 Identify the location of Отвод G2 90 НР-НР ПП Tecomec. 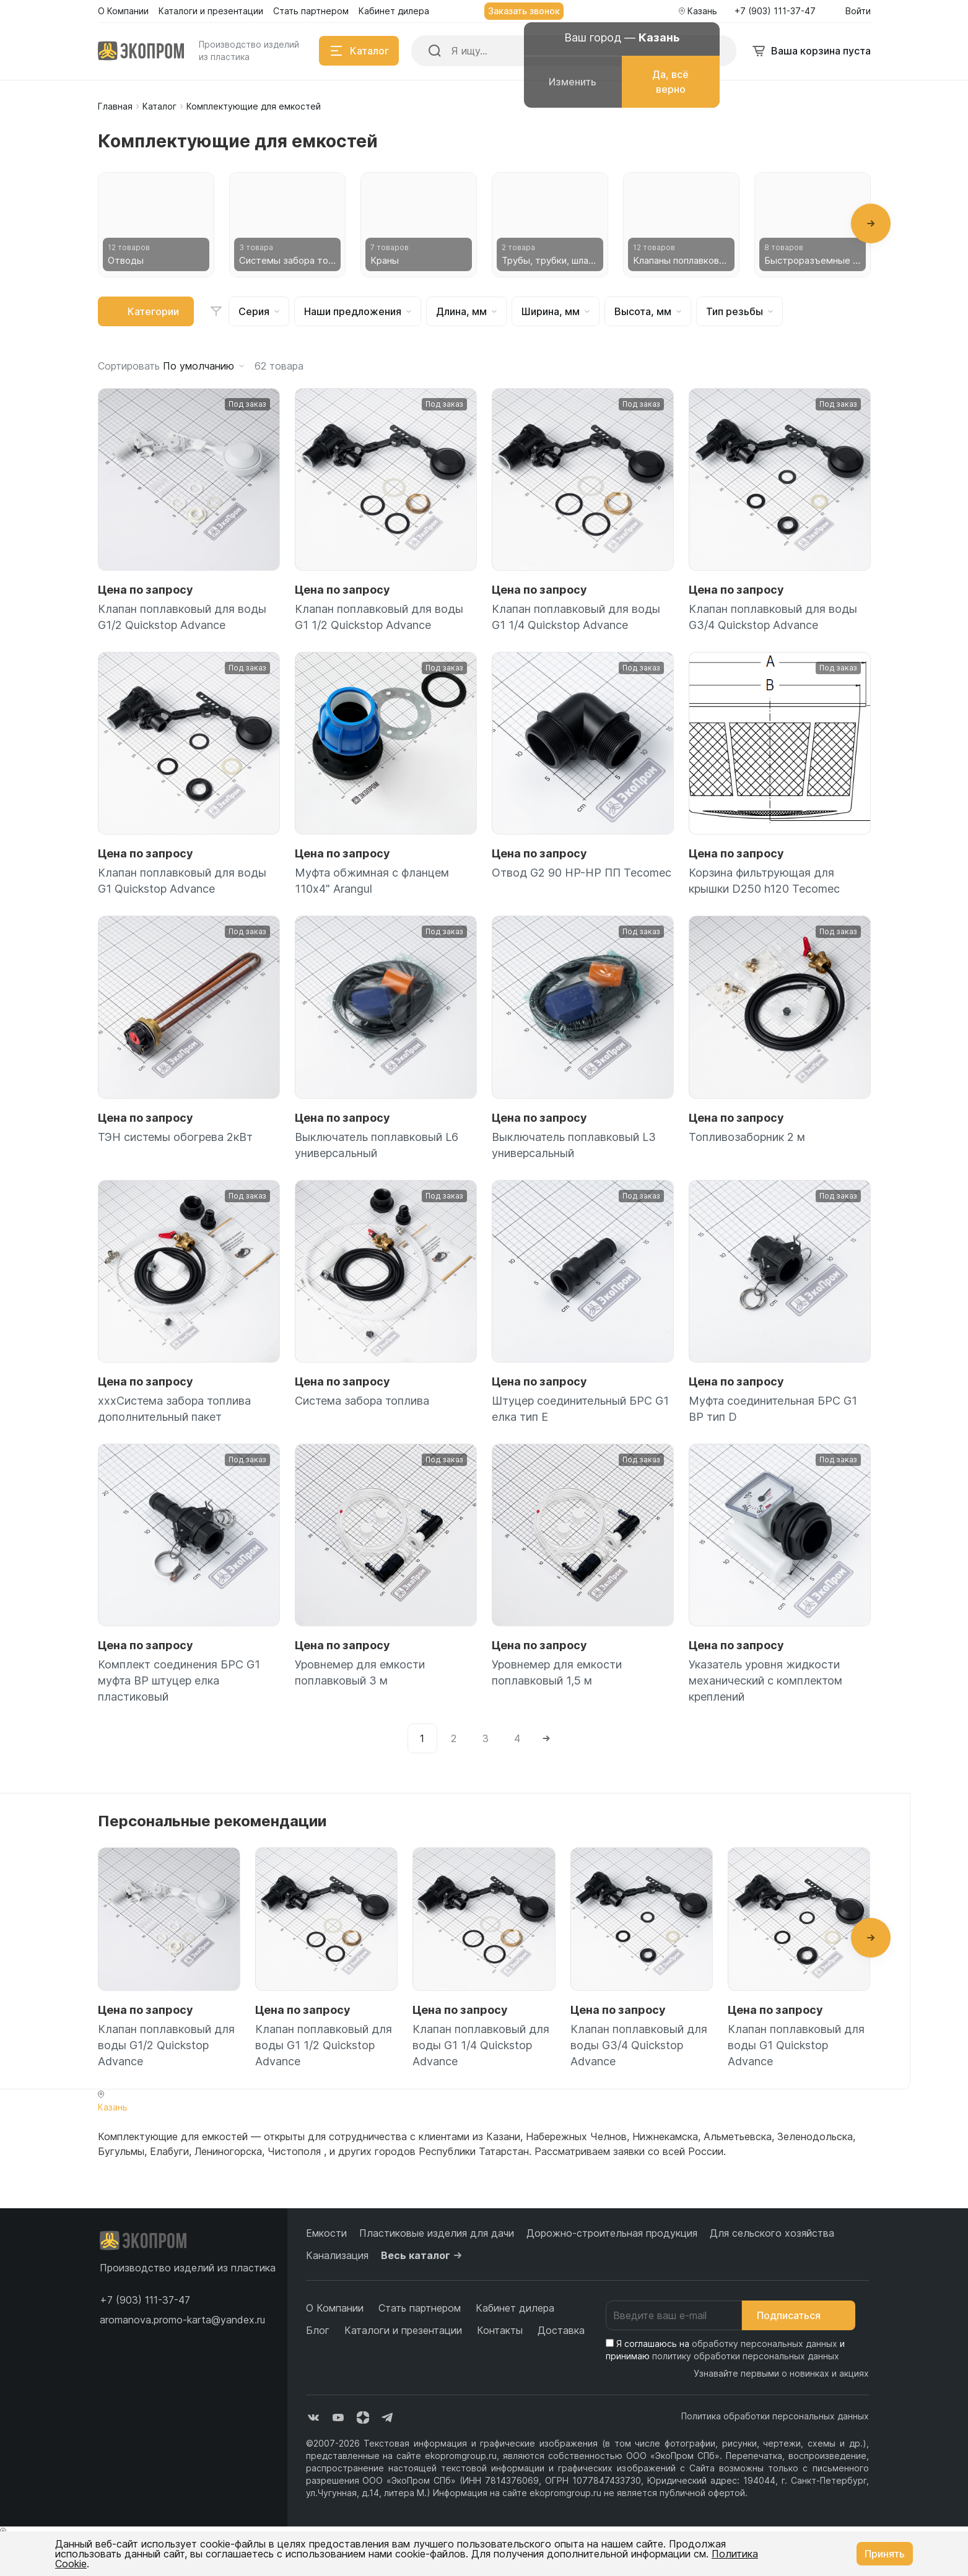
(581, 872).